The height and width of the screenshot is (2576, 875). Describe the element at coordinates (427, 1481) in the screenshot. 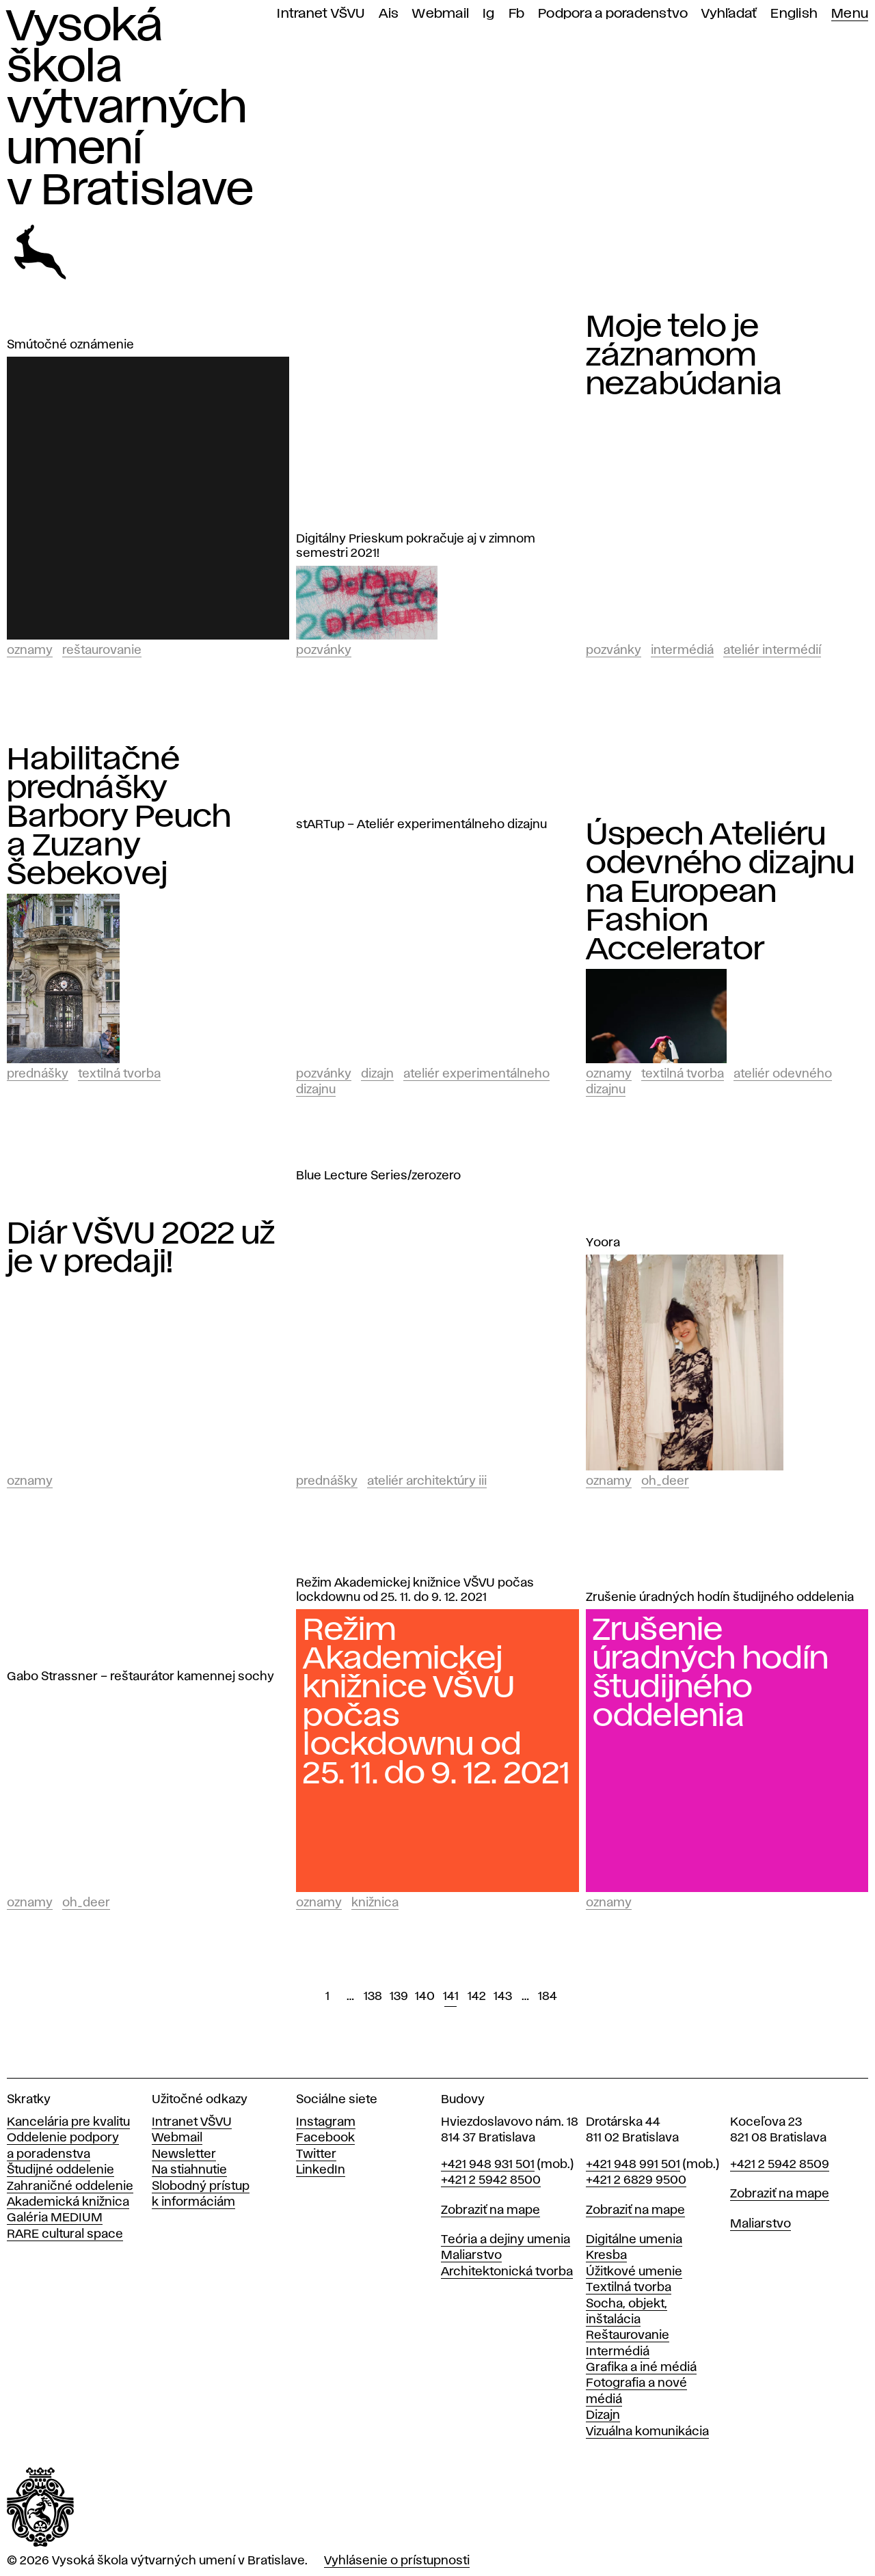

I see `Ateliér architektúry III` at that location.